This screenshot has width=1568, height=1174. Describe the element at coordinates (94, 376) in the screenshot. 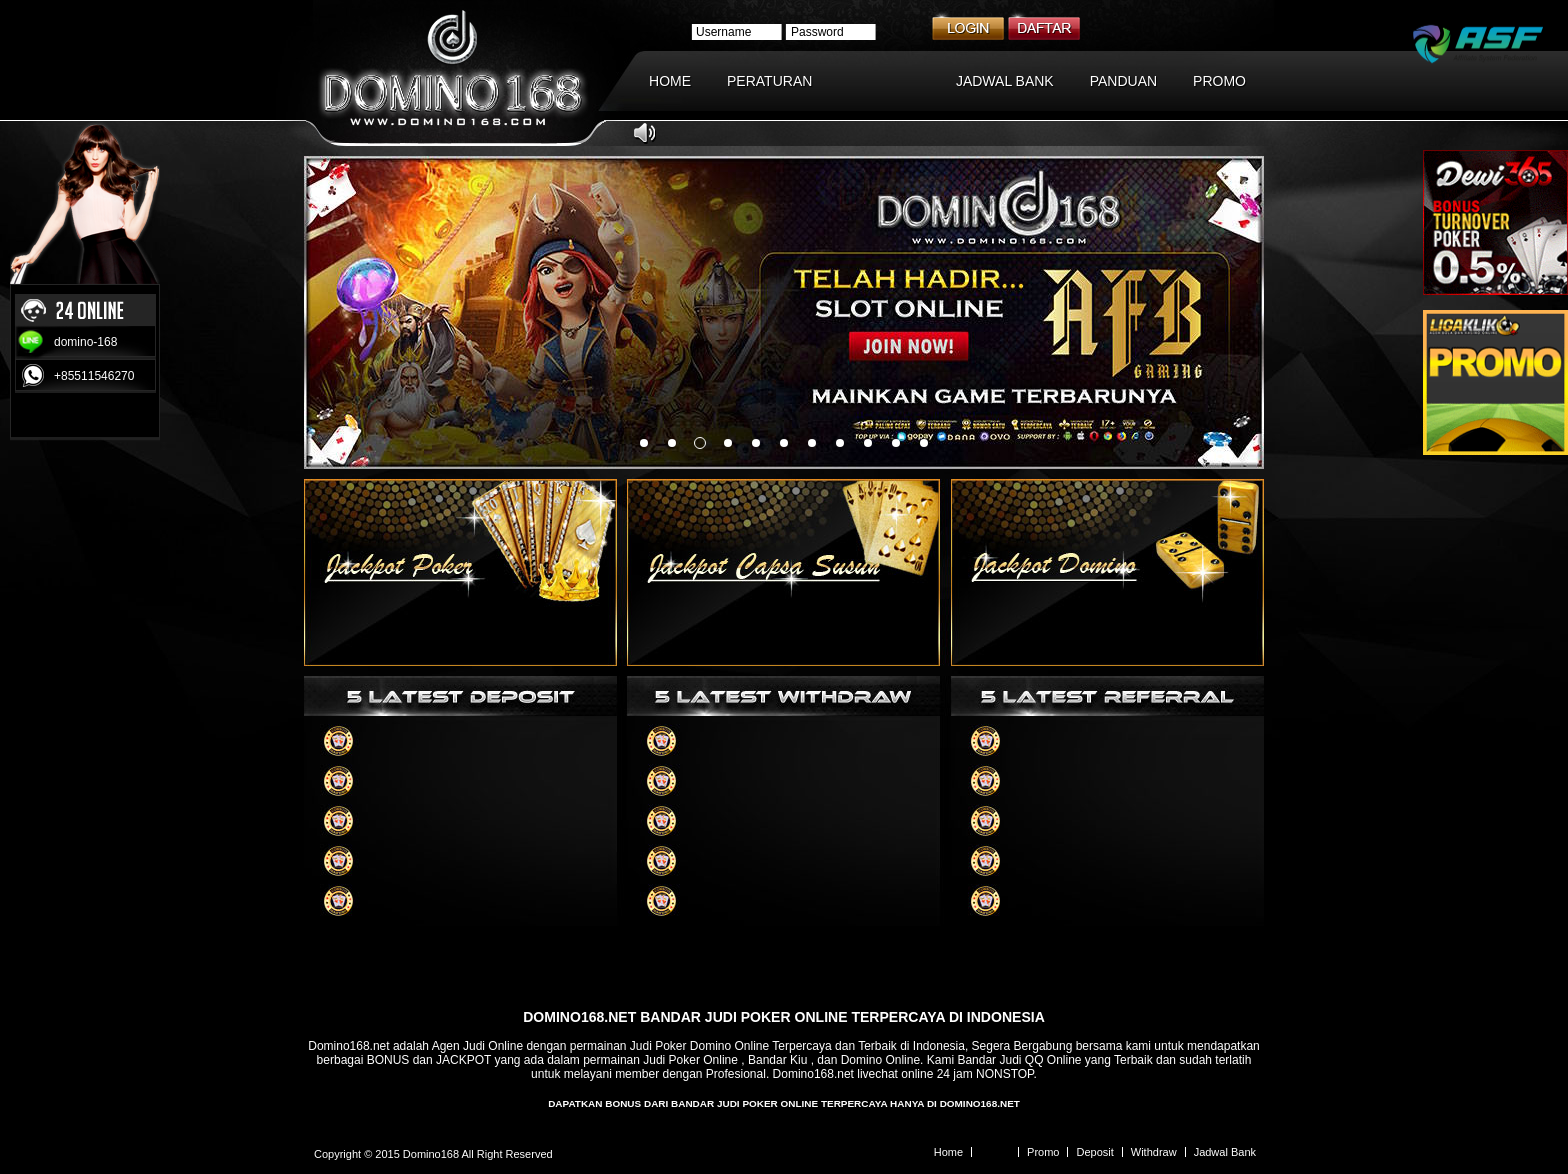

I see `+85511546270` at that location.